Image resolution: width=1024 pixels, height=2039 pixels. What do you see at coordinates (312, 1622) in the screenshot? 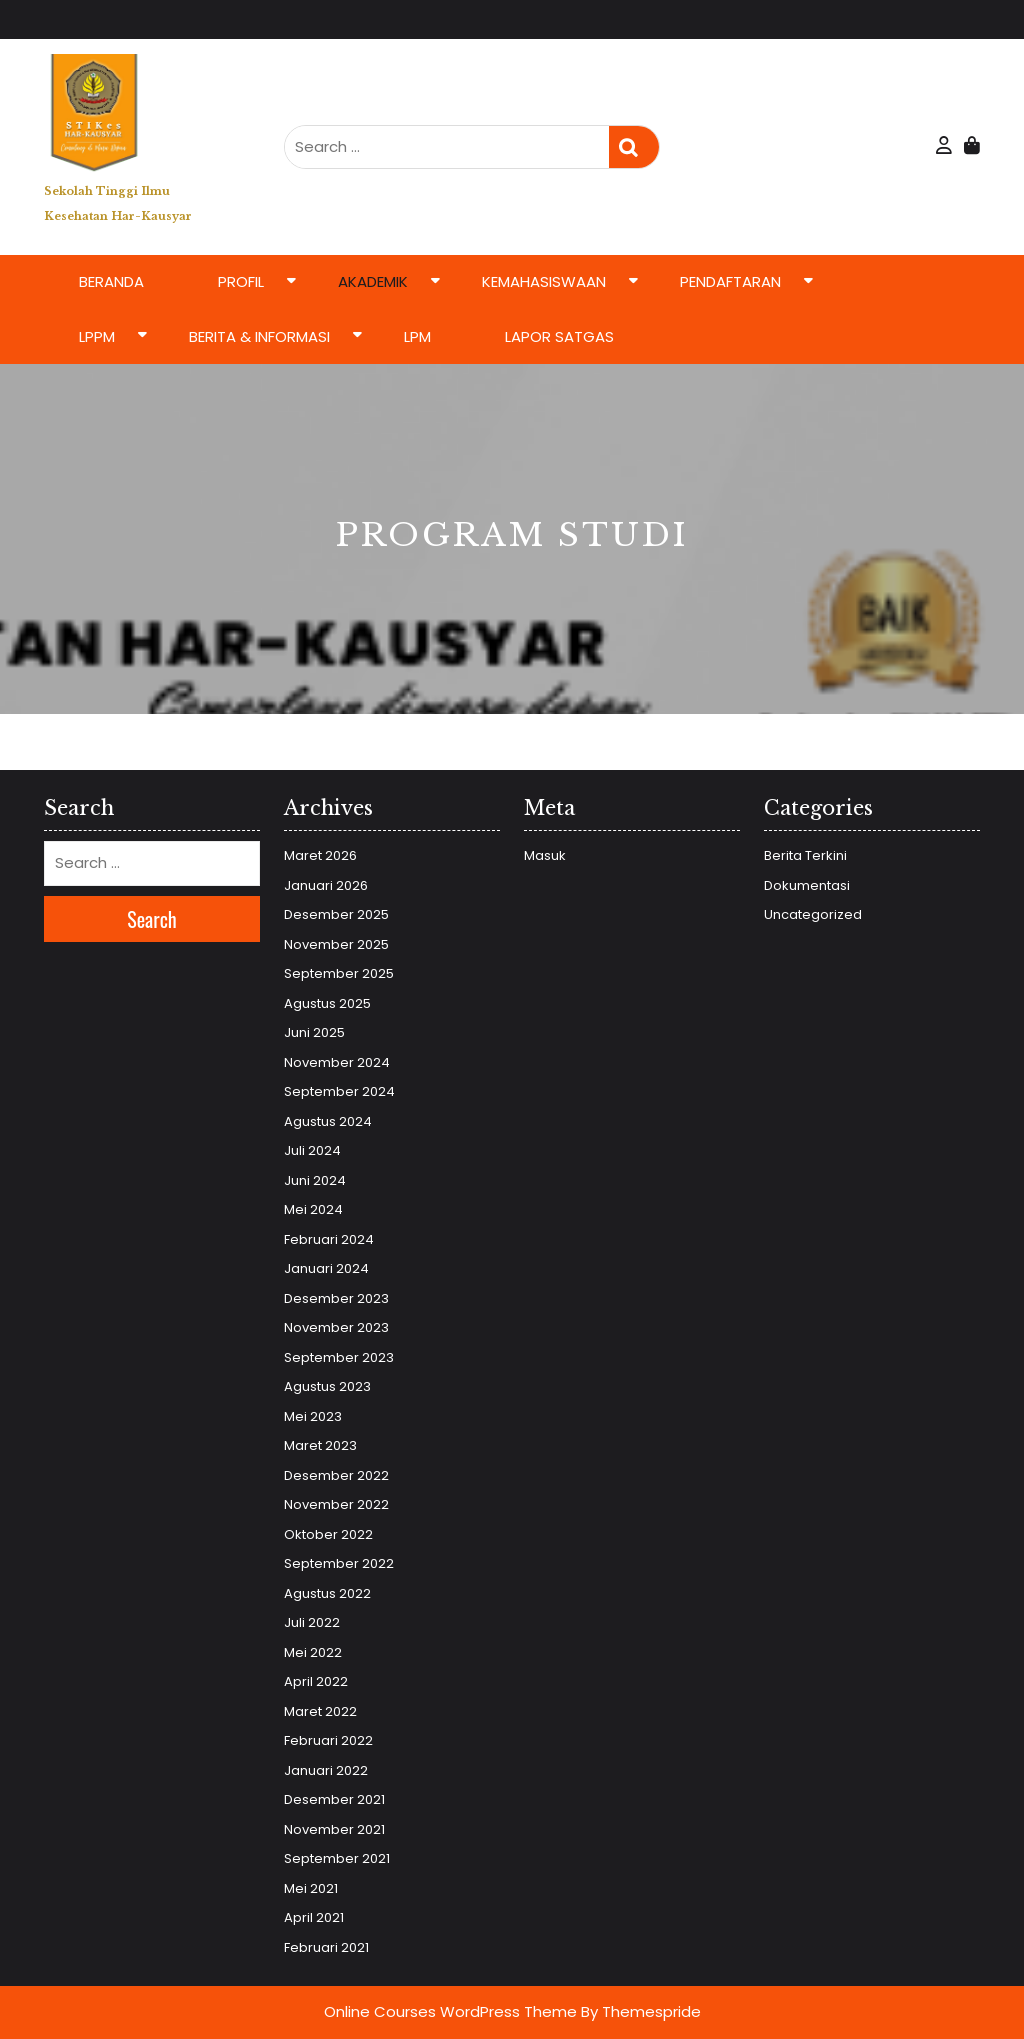
I see `Juli 2022` at bounding box center [312, 1622].